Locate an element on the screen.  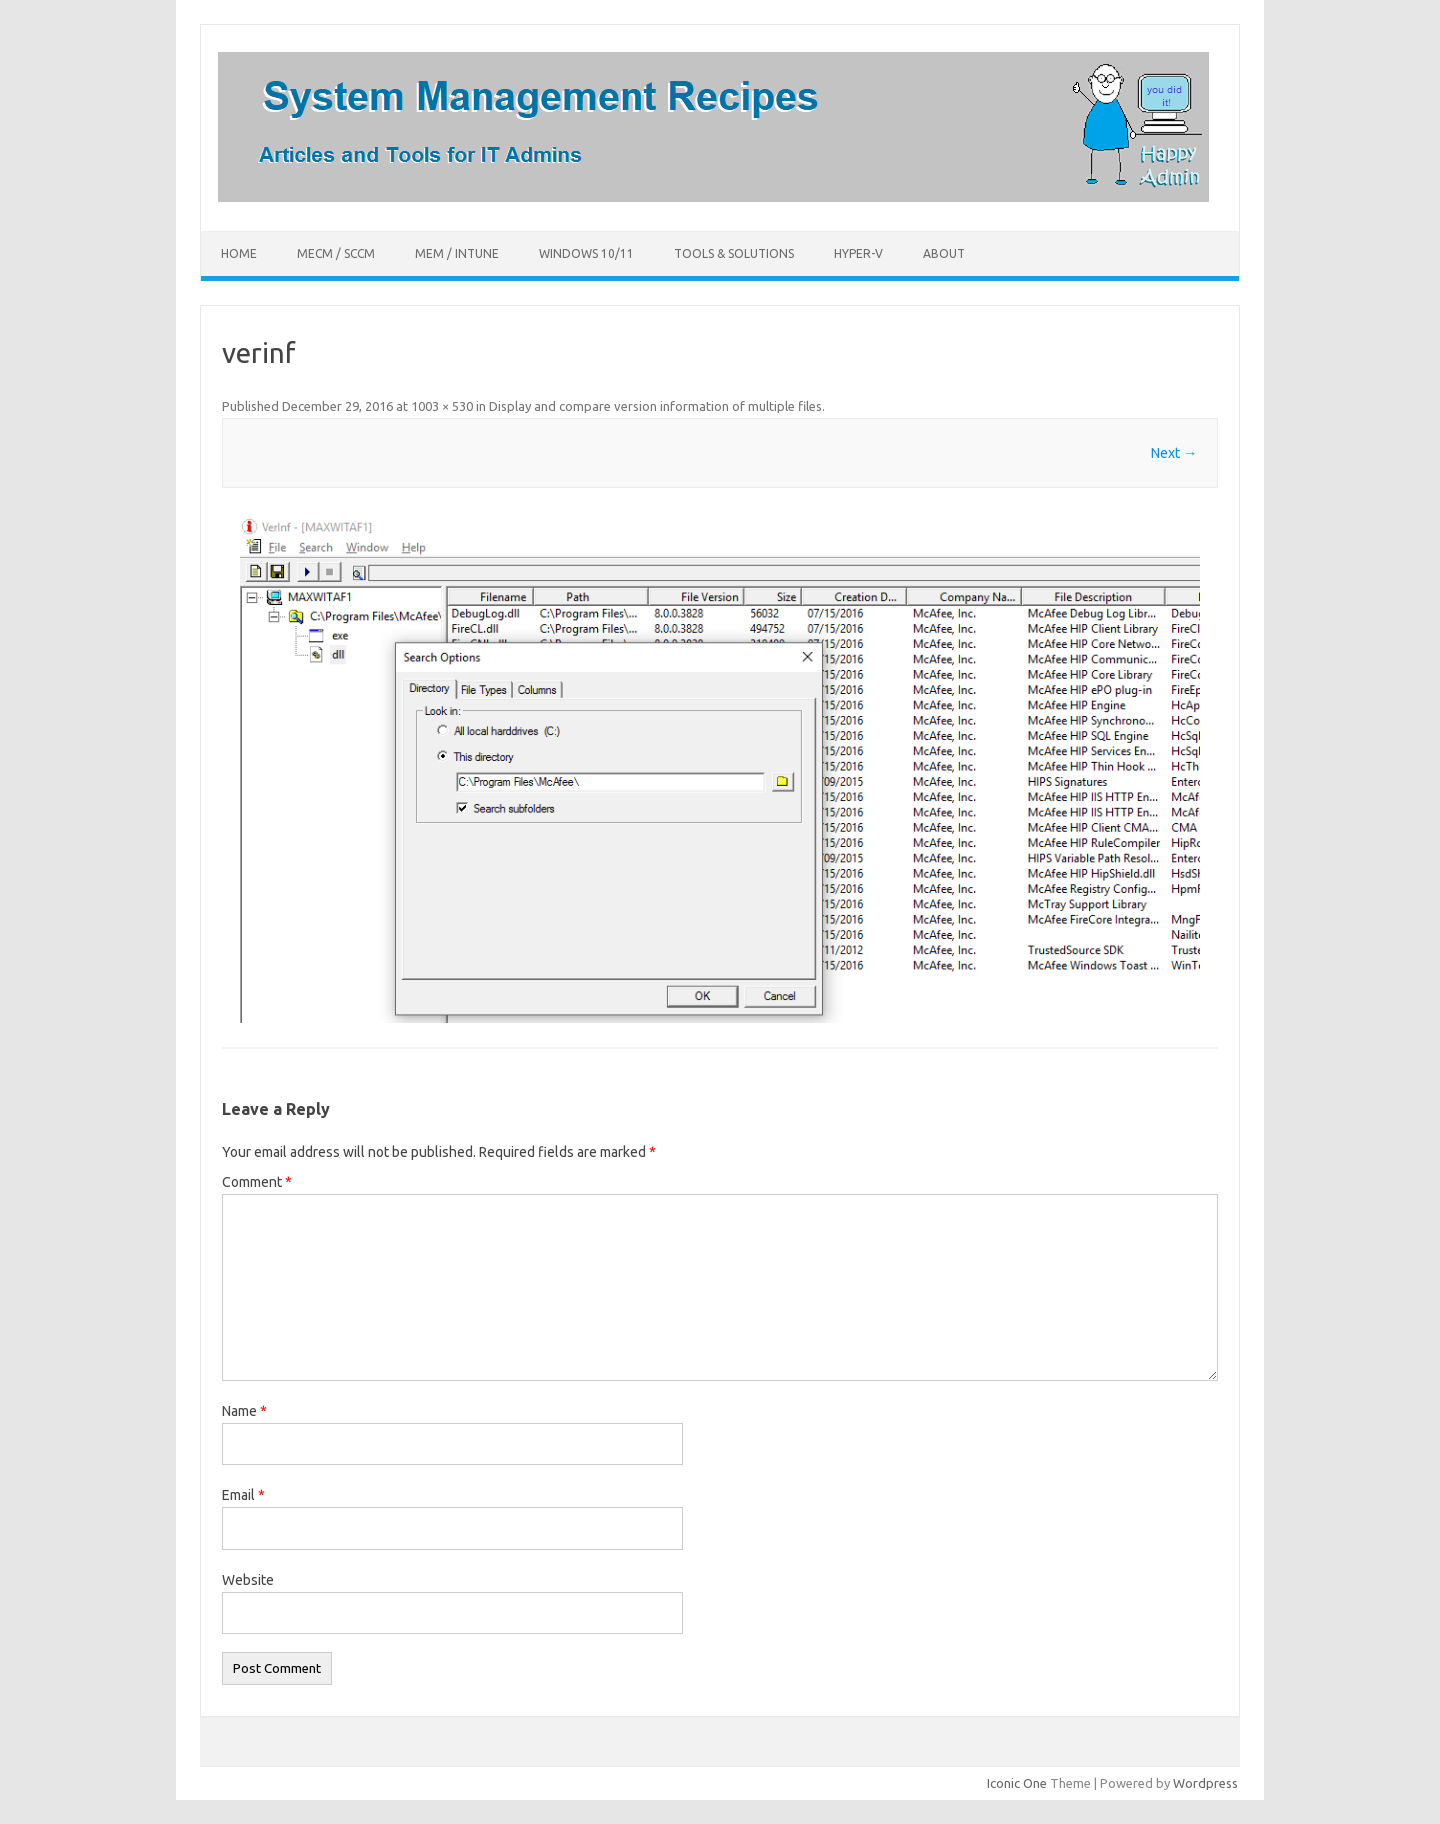
About is located at coordinates (944, 253).